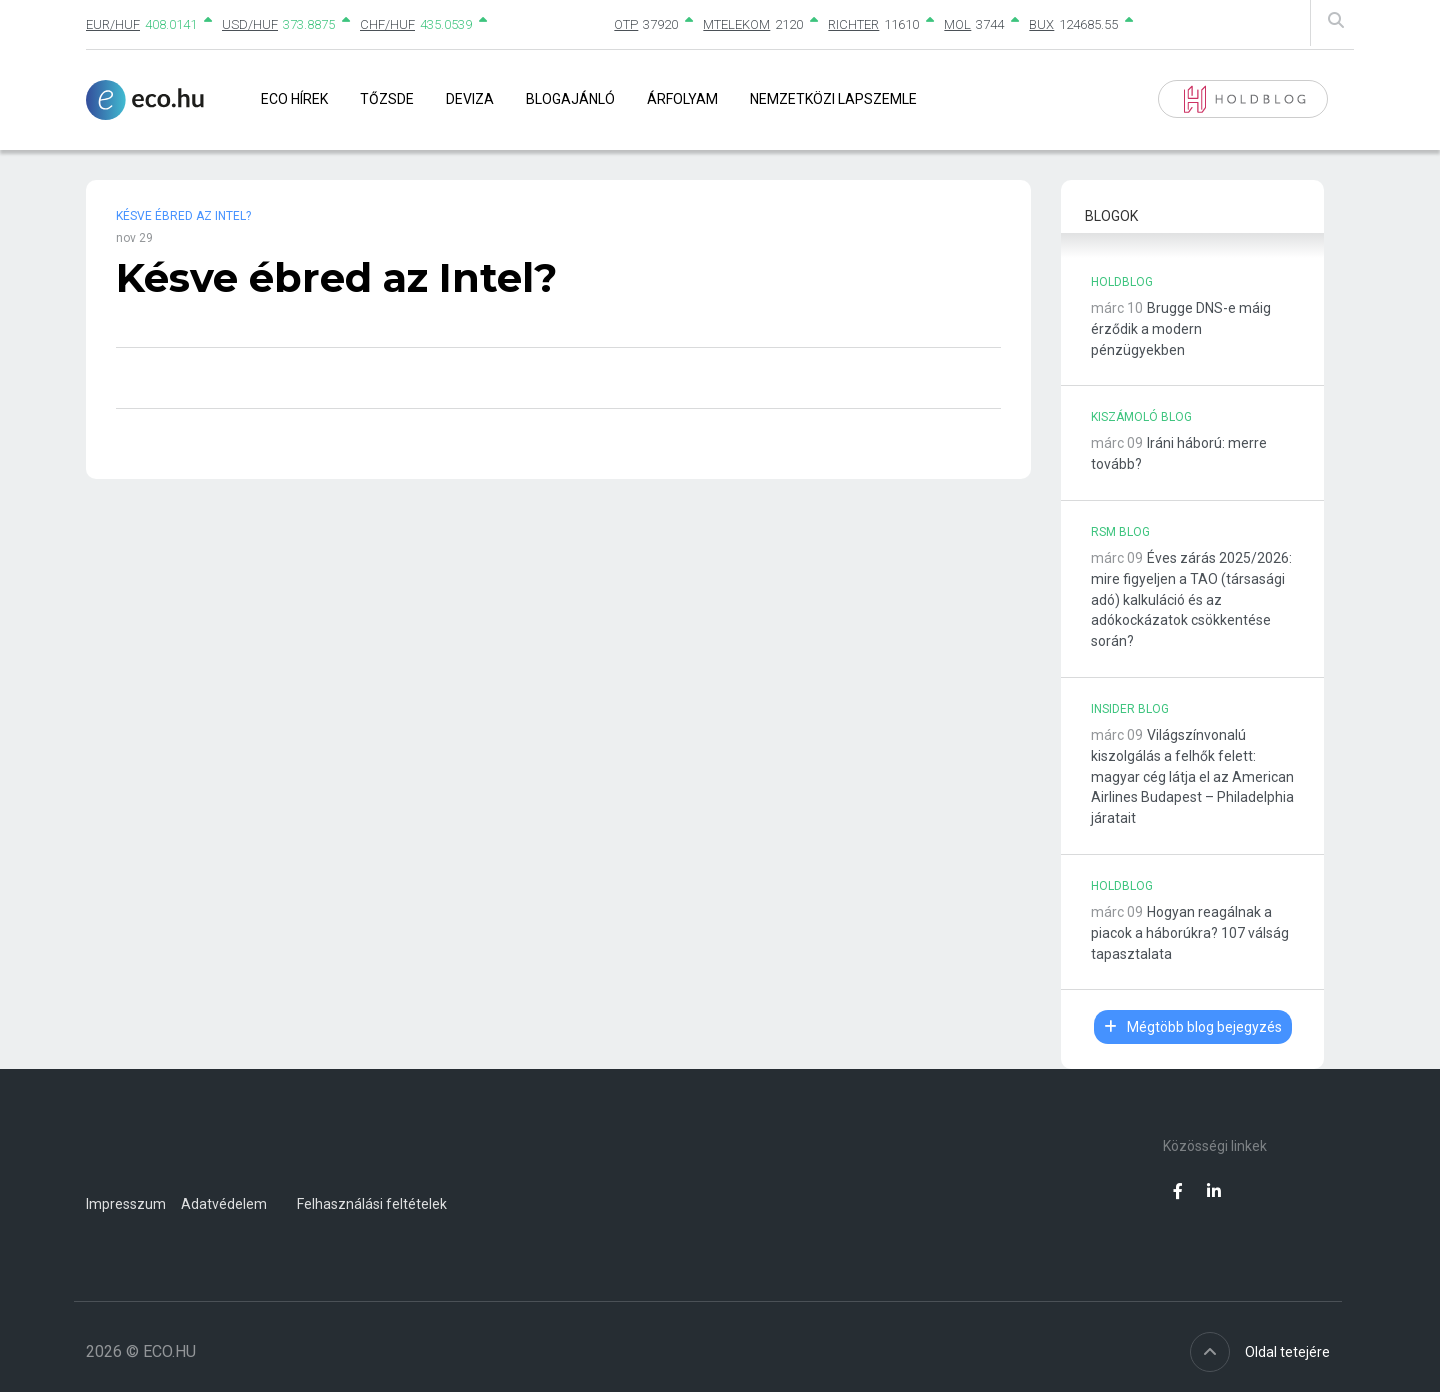 Image resolution: width=1440 pixels, height=1392 pixels. I want to click on MOL, so click(957, 24).